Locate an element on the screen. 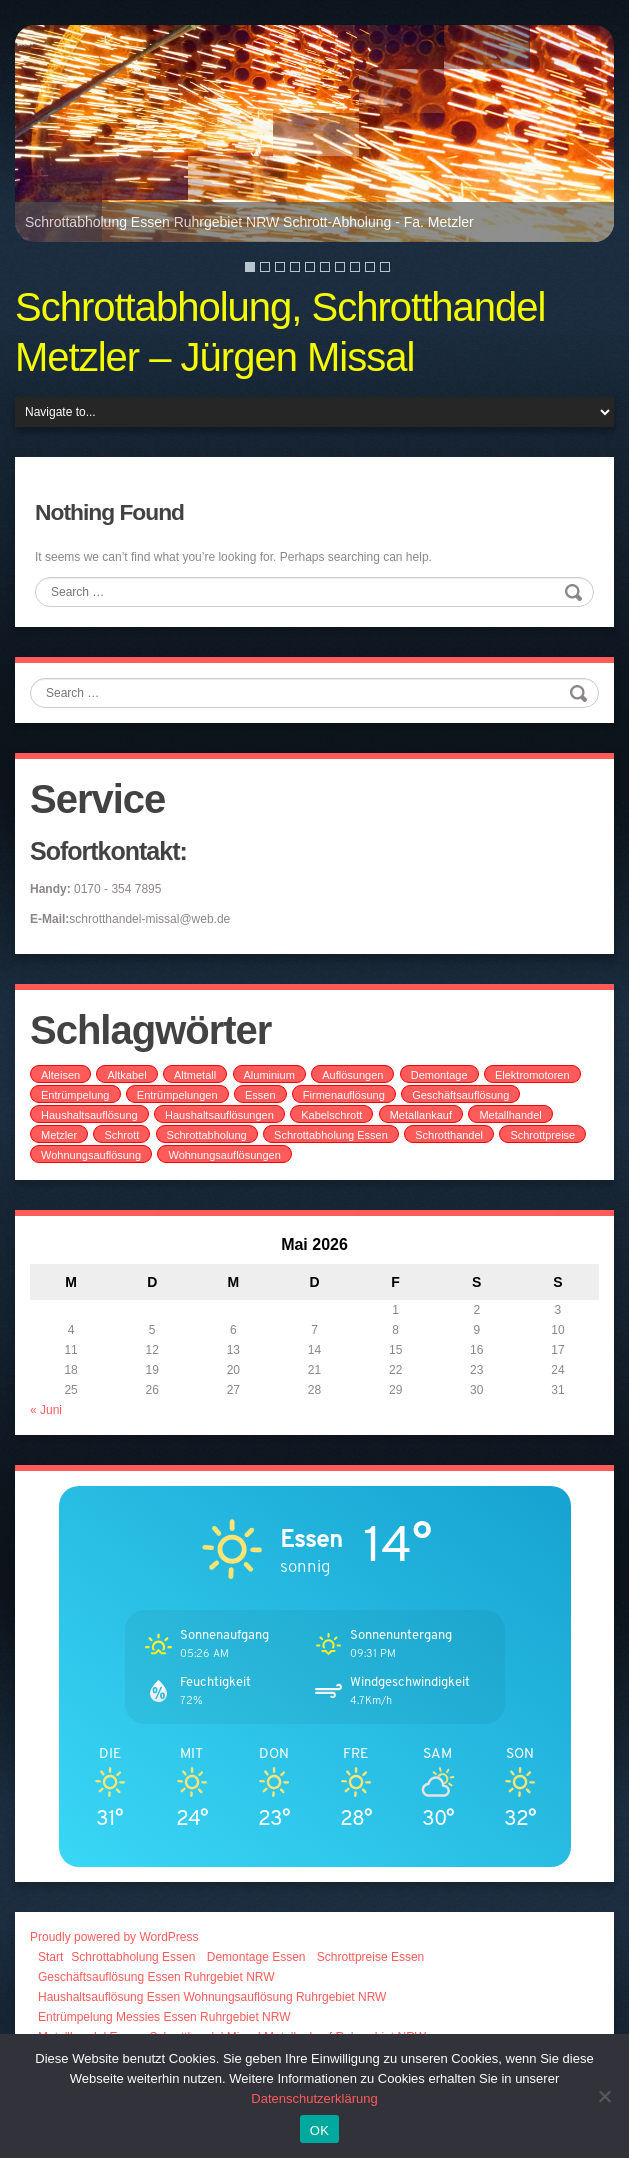  Schrottabholung Essen is located at coordinates (133, 1957).